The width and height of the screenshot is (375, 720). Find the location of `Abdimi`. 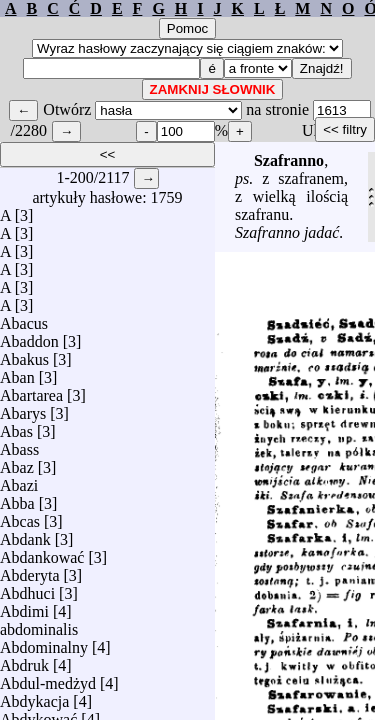

Abdimi is located at coordinates (24, 606).